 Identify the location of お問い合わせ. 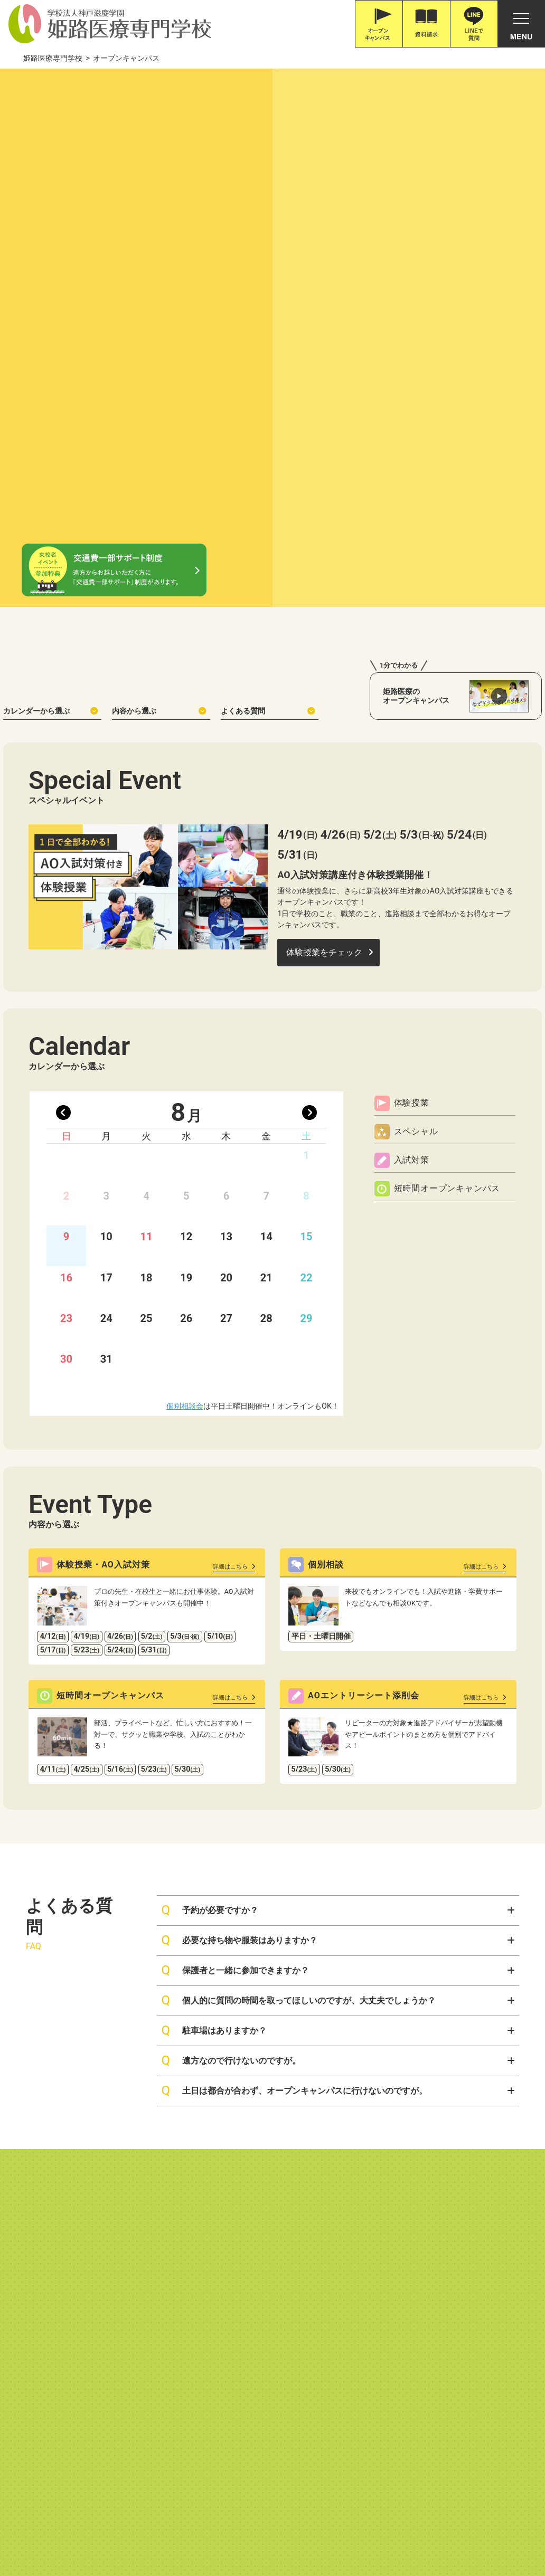
(459, 2188).